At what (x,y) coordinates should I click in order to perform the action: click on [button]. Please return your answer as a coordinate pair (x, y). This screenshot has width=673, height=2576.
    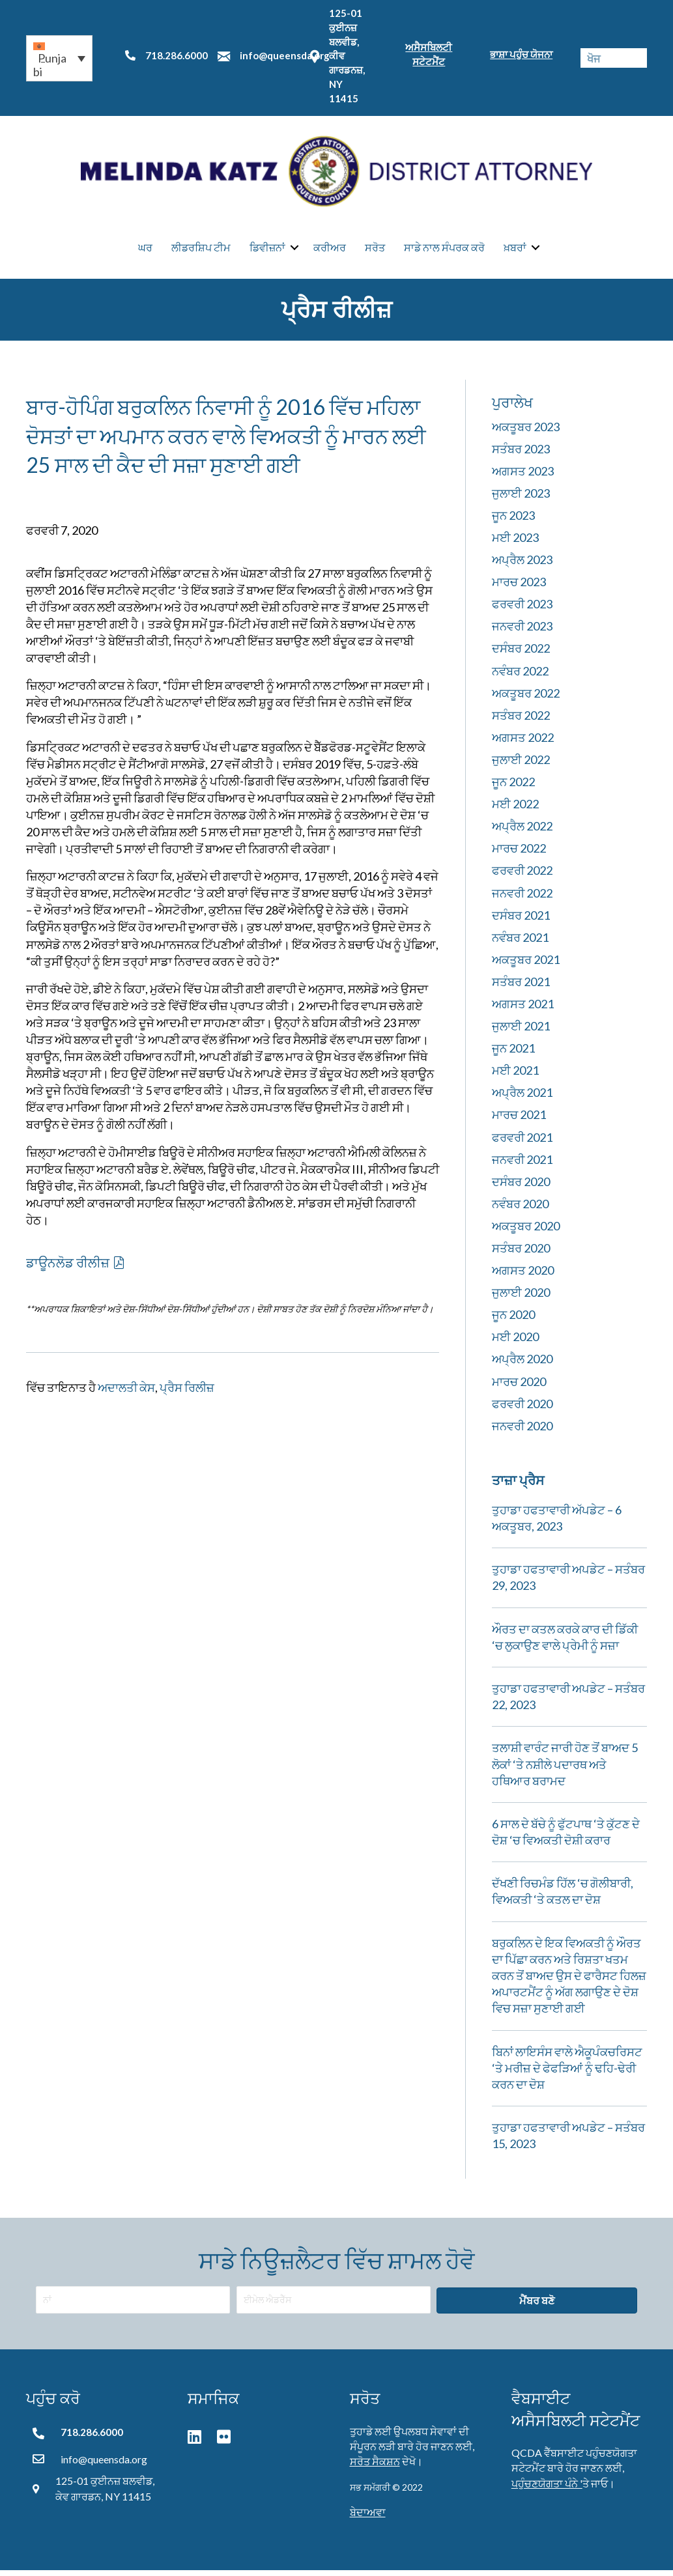
    Looking at the image, I should click on (59, 58).